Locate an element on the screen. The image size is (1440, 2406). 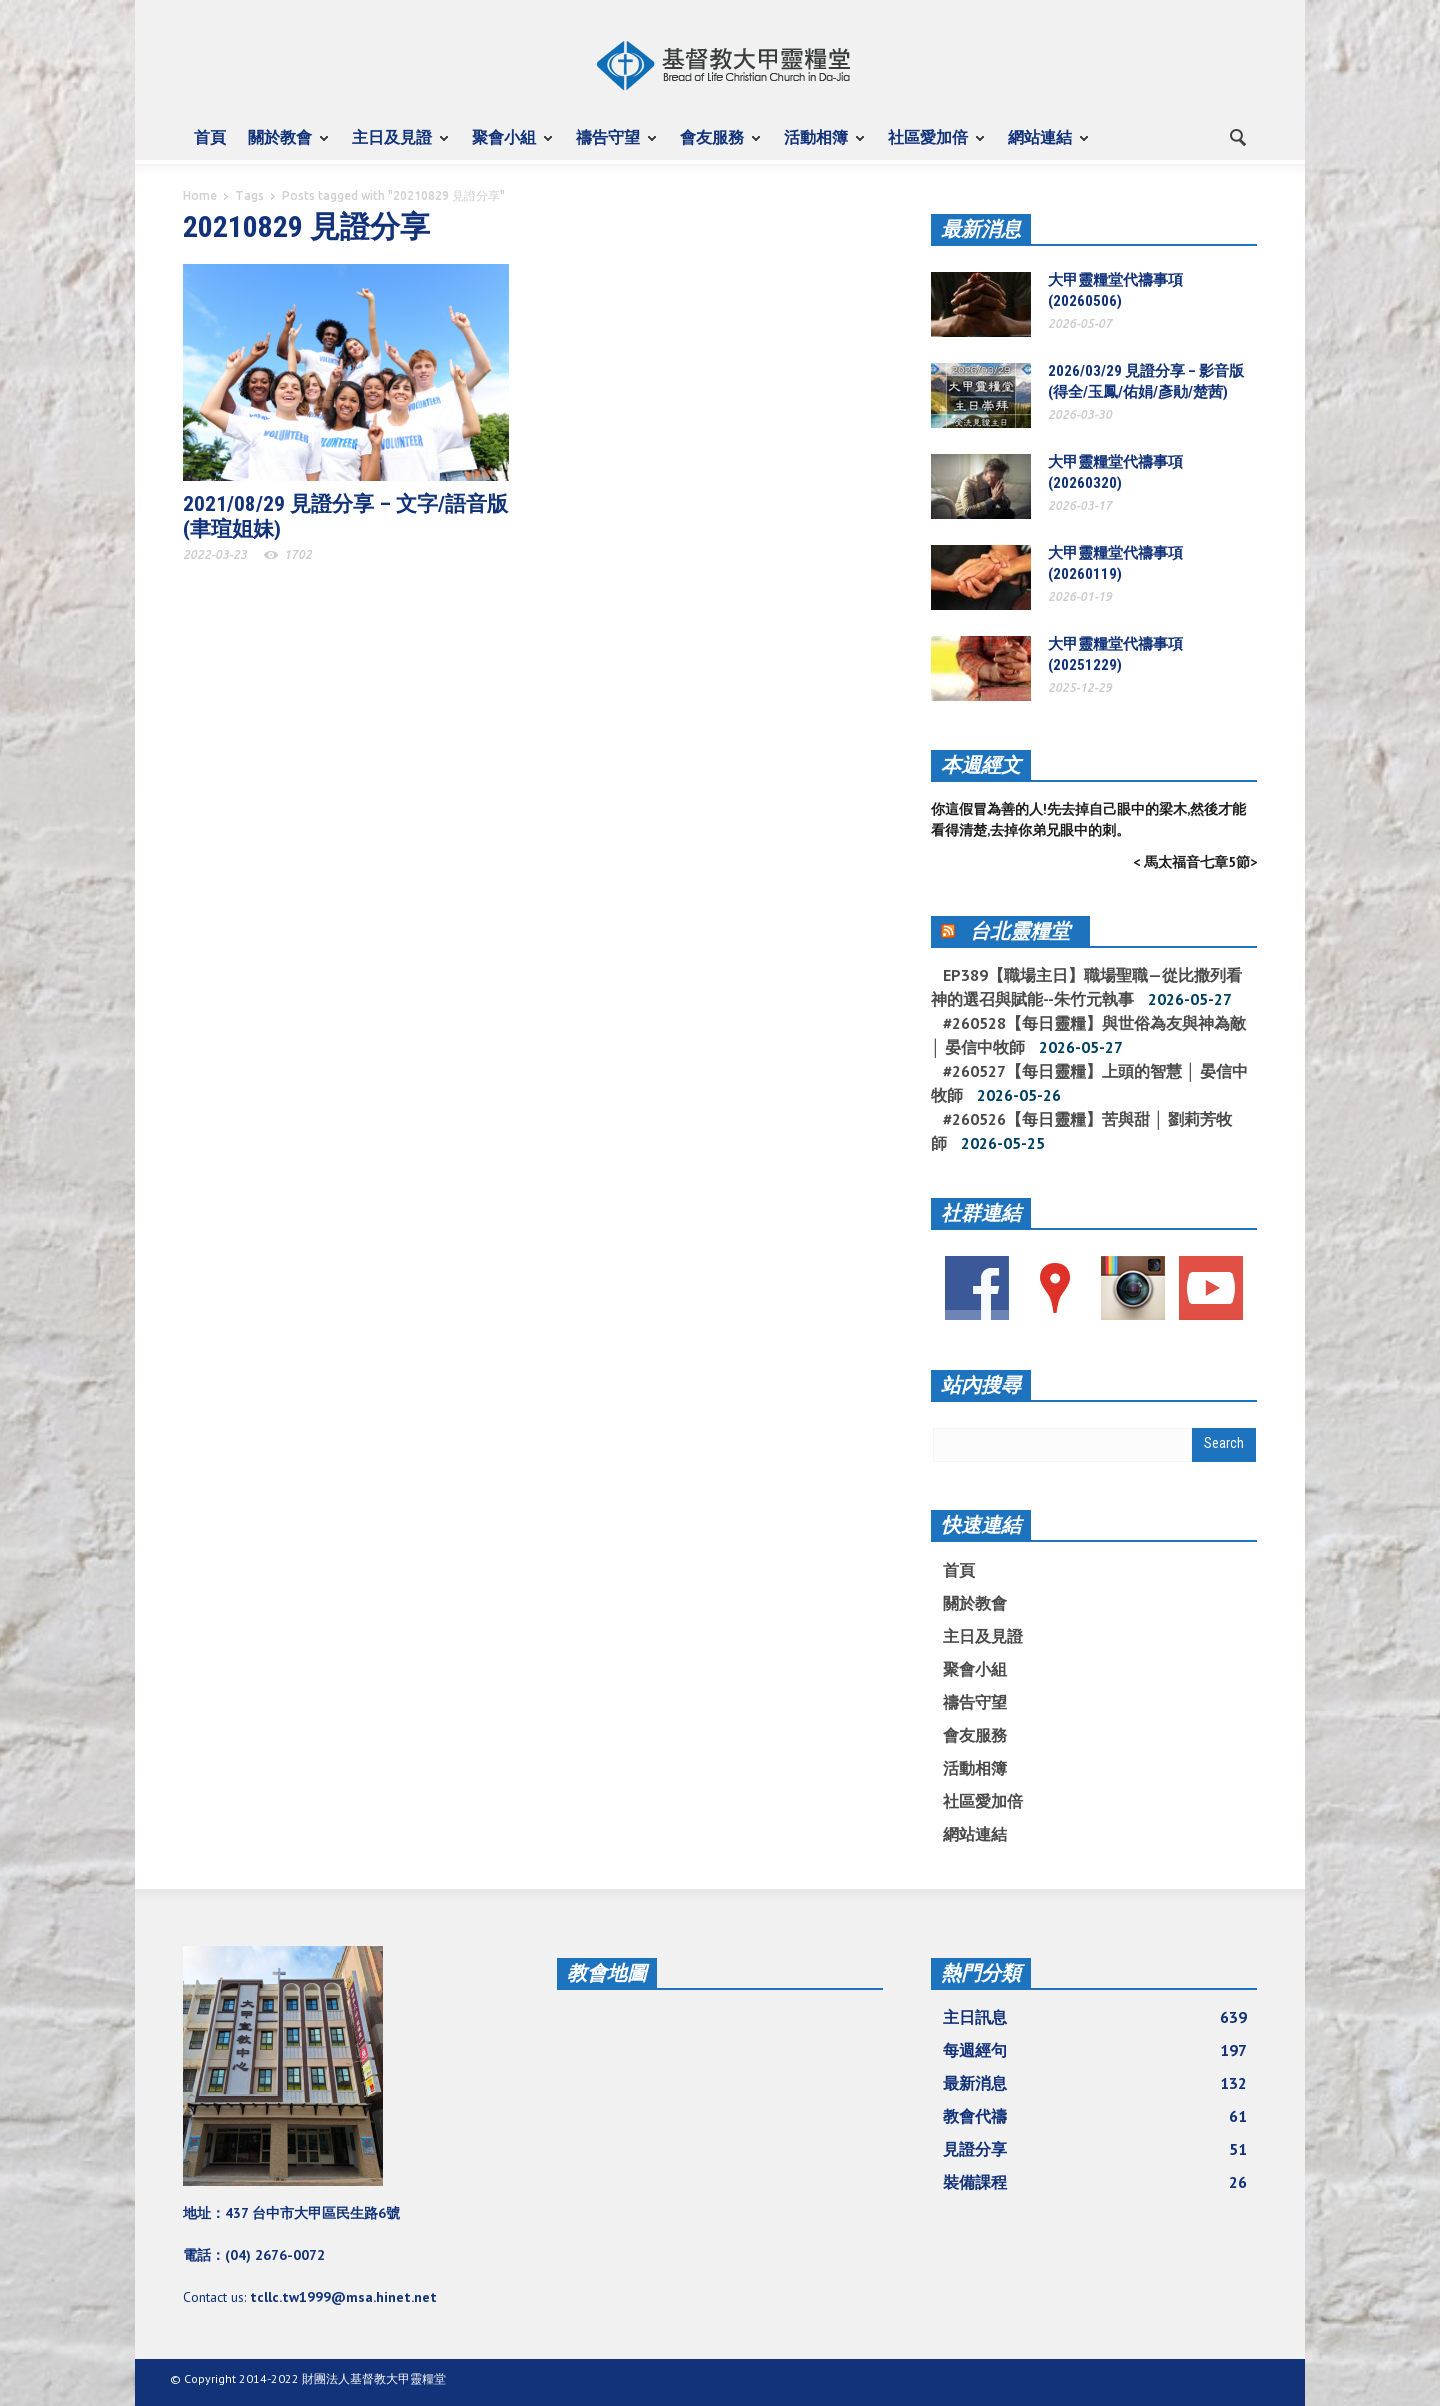
[button] is located at coordinates (1237, 136).